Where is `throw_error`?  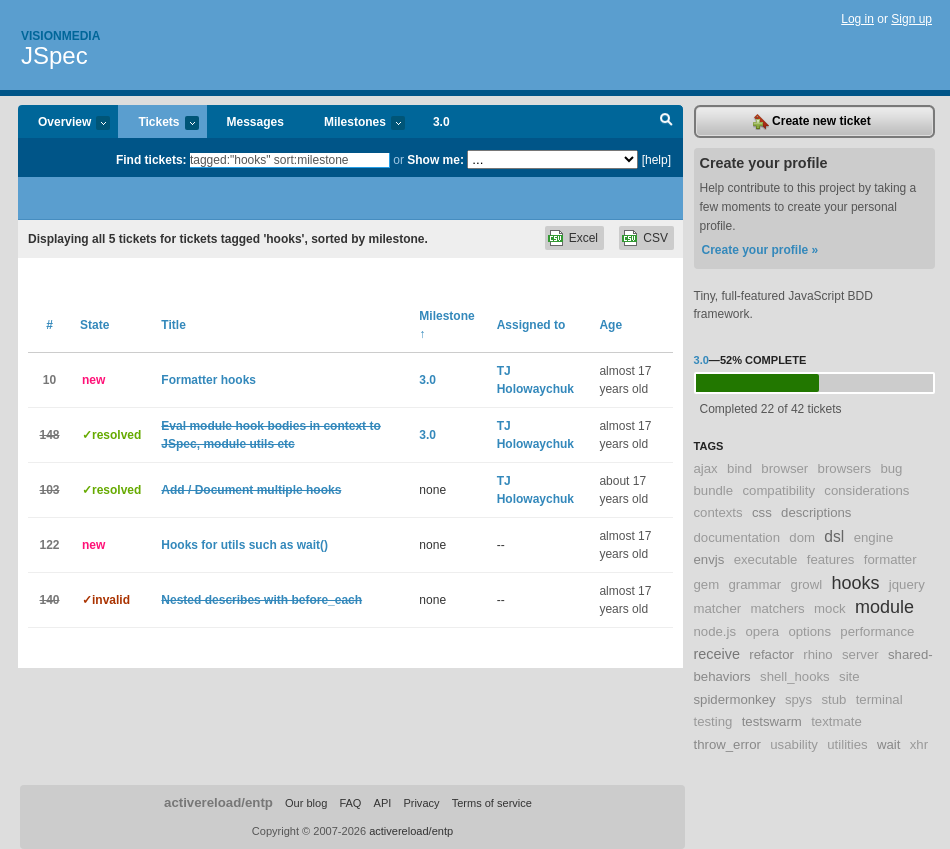
throw_error is located at coordinates (727, 744).